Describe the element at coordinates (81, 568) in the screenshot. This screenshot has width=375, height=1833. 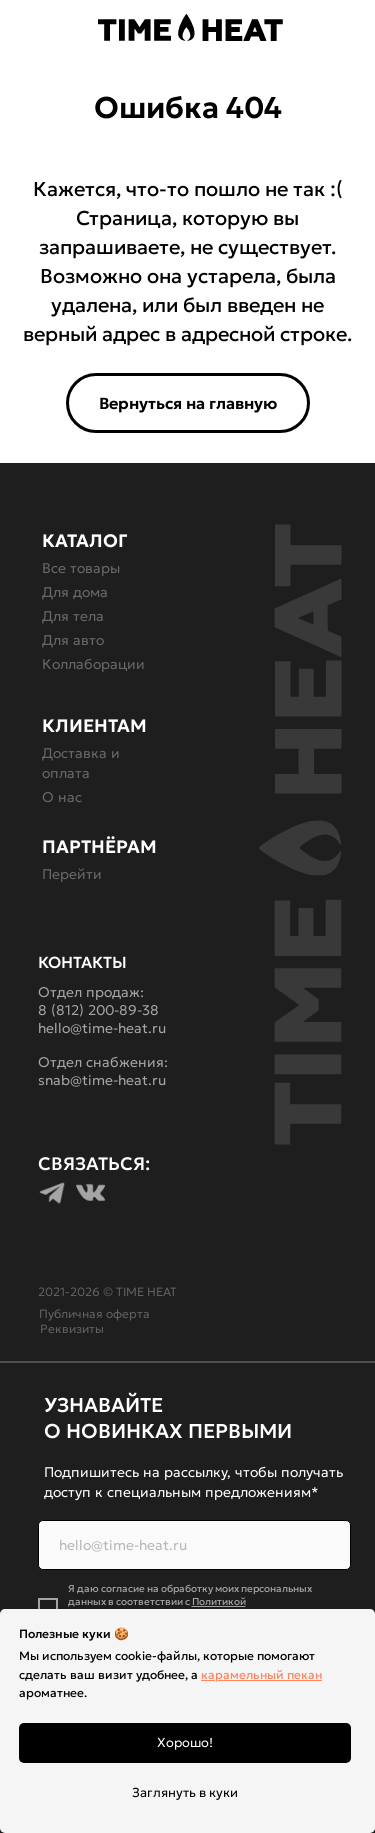
I see `Все товары` at that location.